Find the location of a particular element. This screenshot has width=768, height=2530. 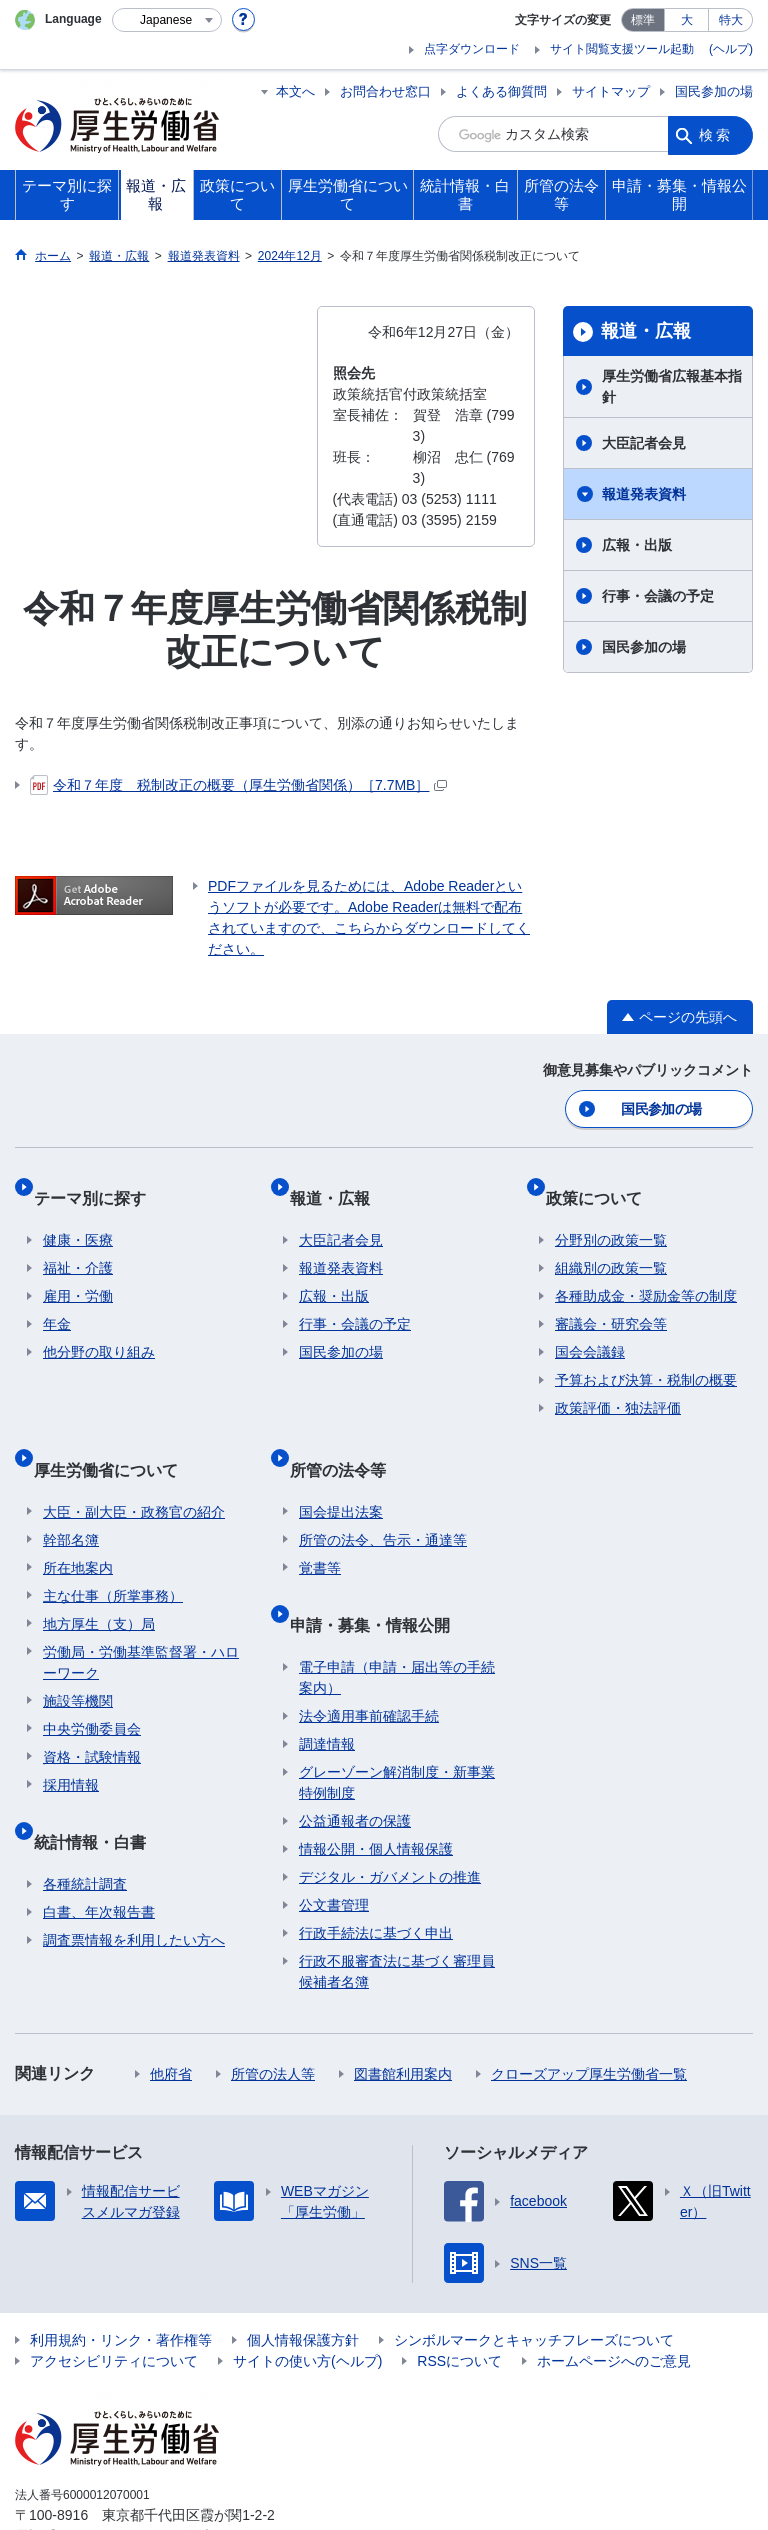

電子申請（申請・届出等の手続案内） is located at coordinates (397, 1615).